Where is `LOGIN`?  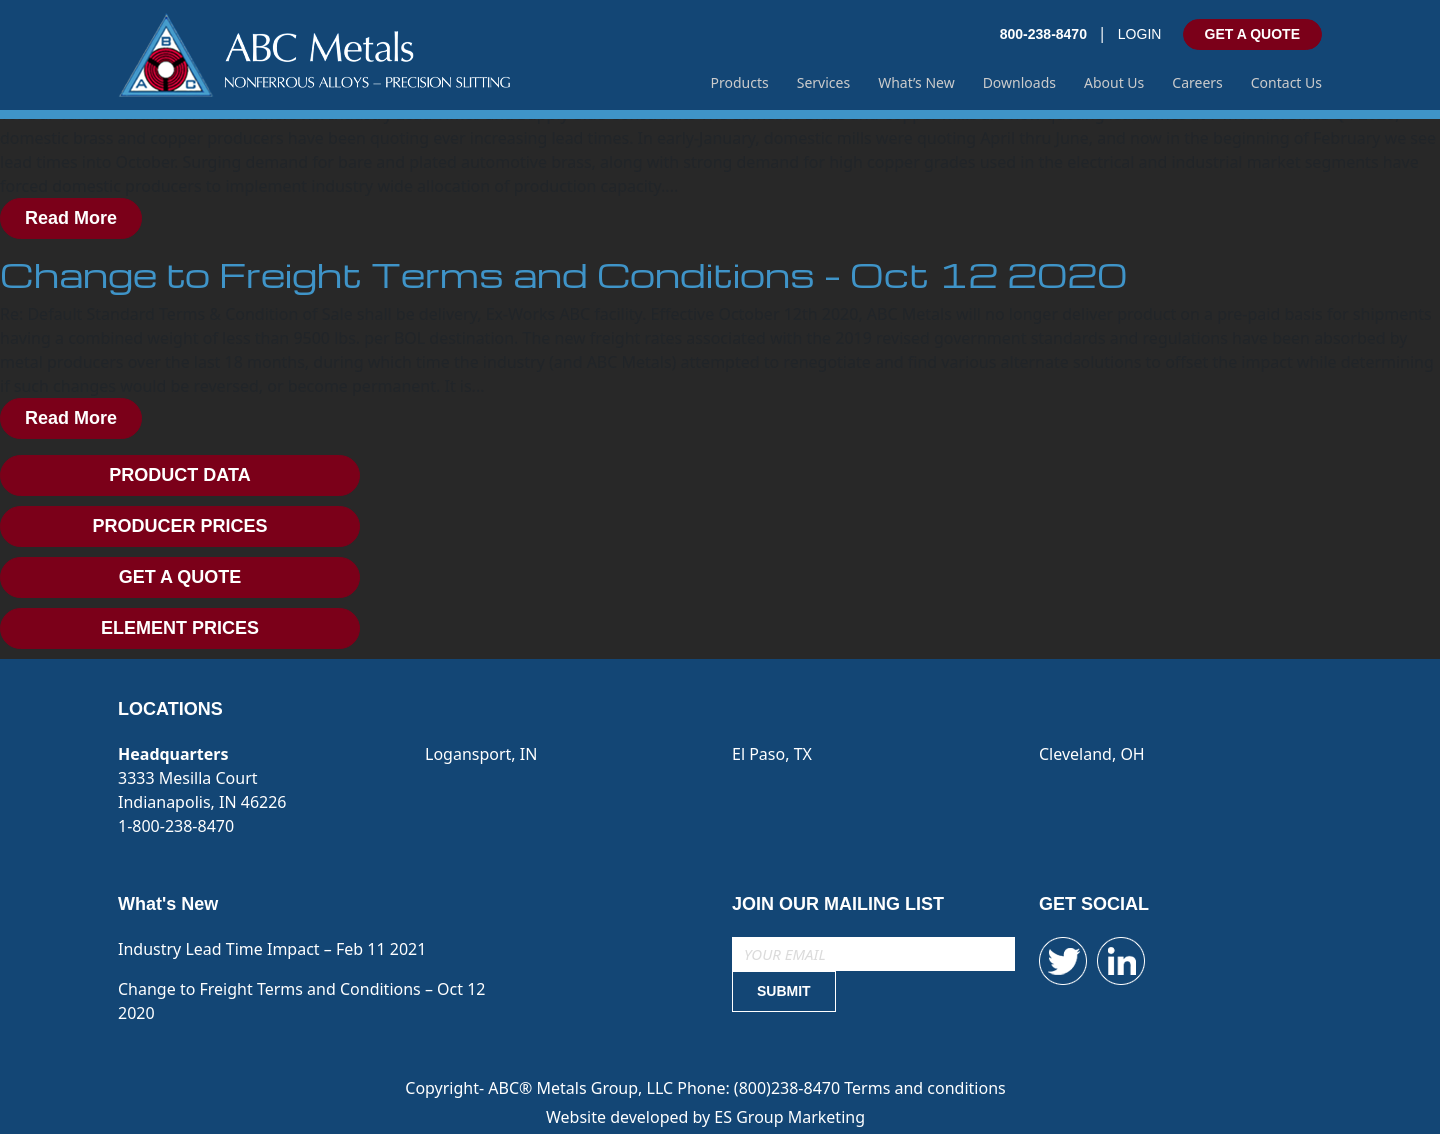 LOGIN is located at coordinates (1140, 34).